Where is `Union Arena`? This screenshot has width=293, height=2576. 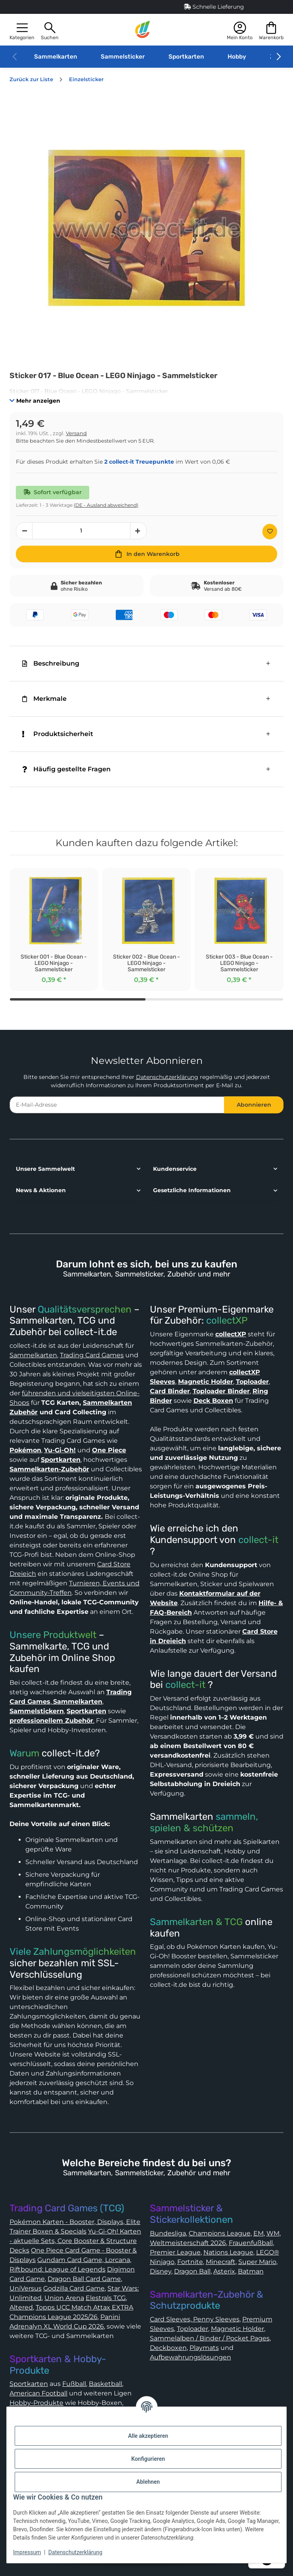 Union Arena is located at coordinates (64, 2298).